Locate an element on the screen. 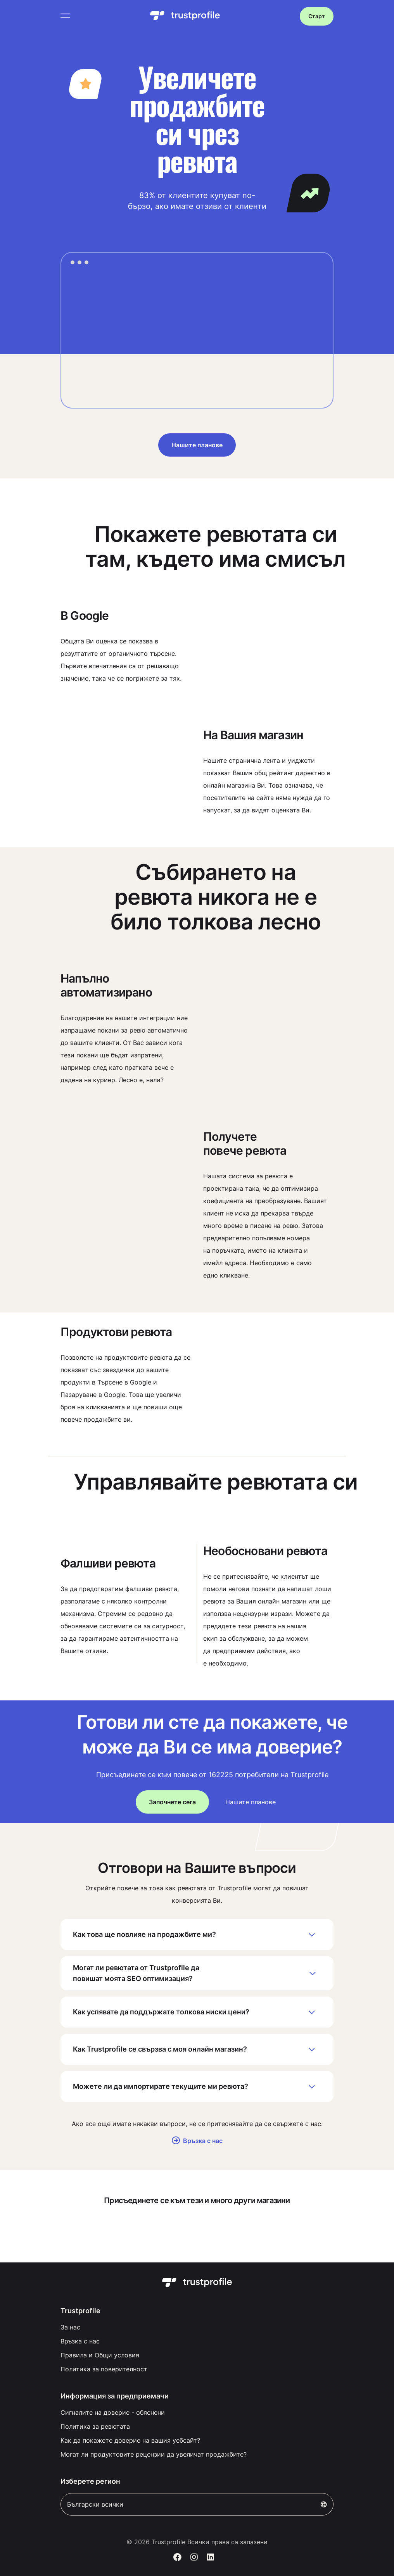  Политика за ревютата is located at coordinates (95, 2426).